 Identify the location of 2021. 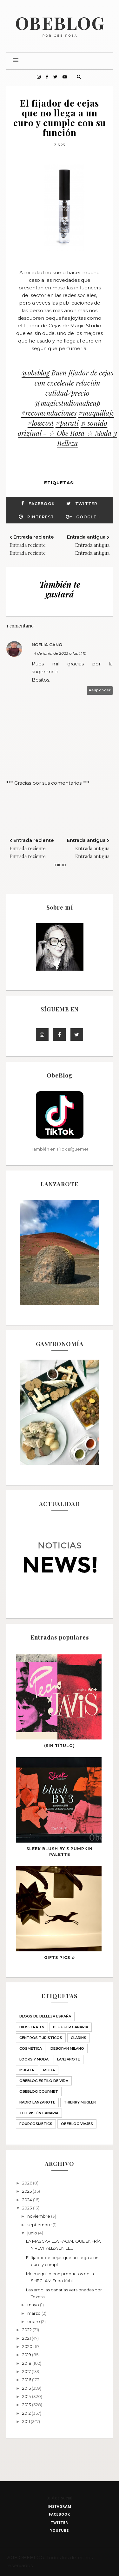
(27, 2338).